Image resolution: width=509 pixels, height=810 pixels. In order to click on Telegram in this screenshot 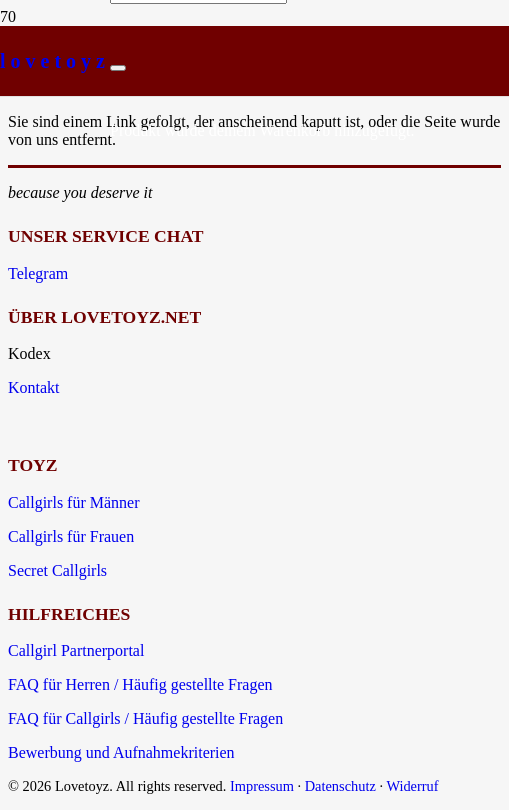, I will do `click(38, 273)`.